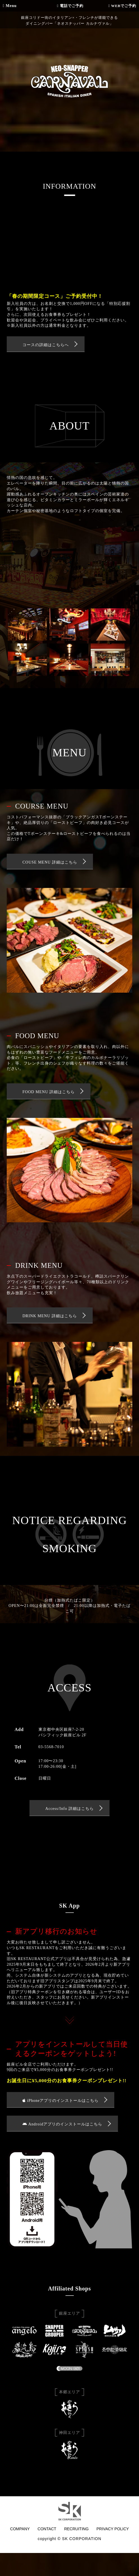 The height and width of the screenshot is (2576, 139). I want to click on WEBでご予約, so click(122, 6).